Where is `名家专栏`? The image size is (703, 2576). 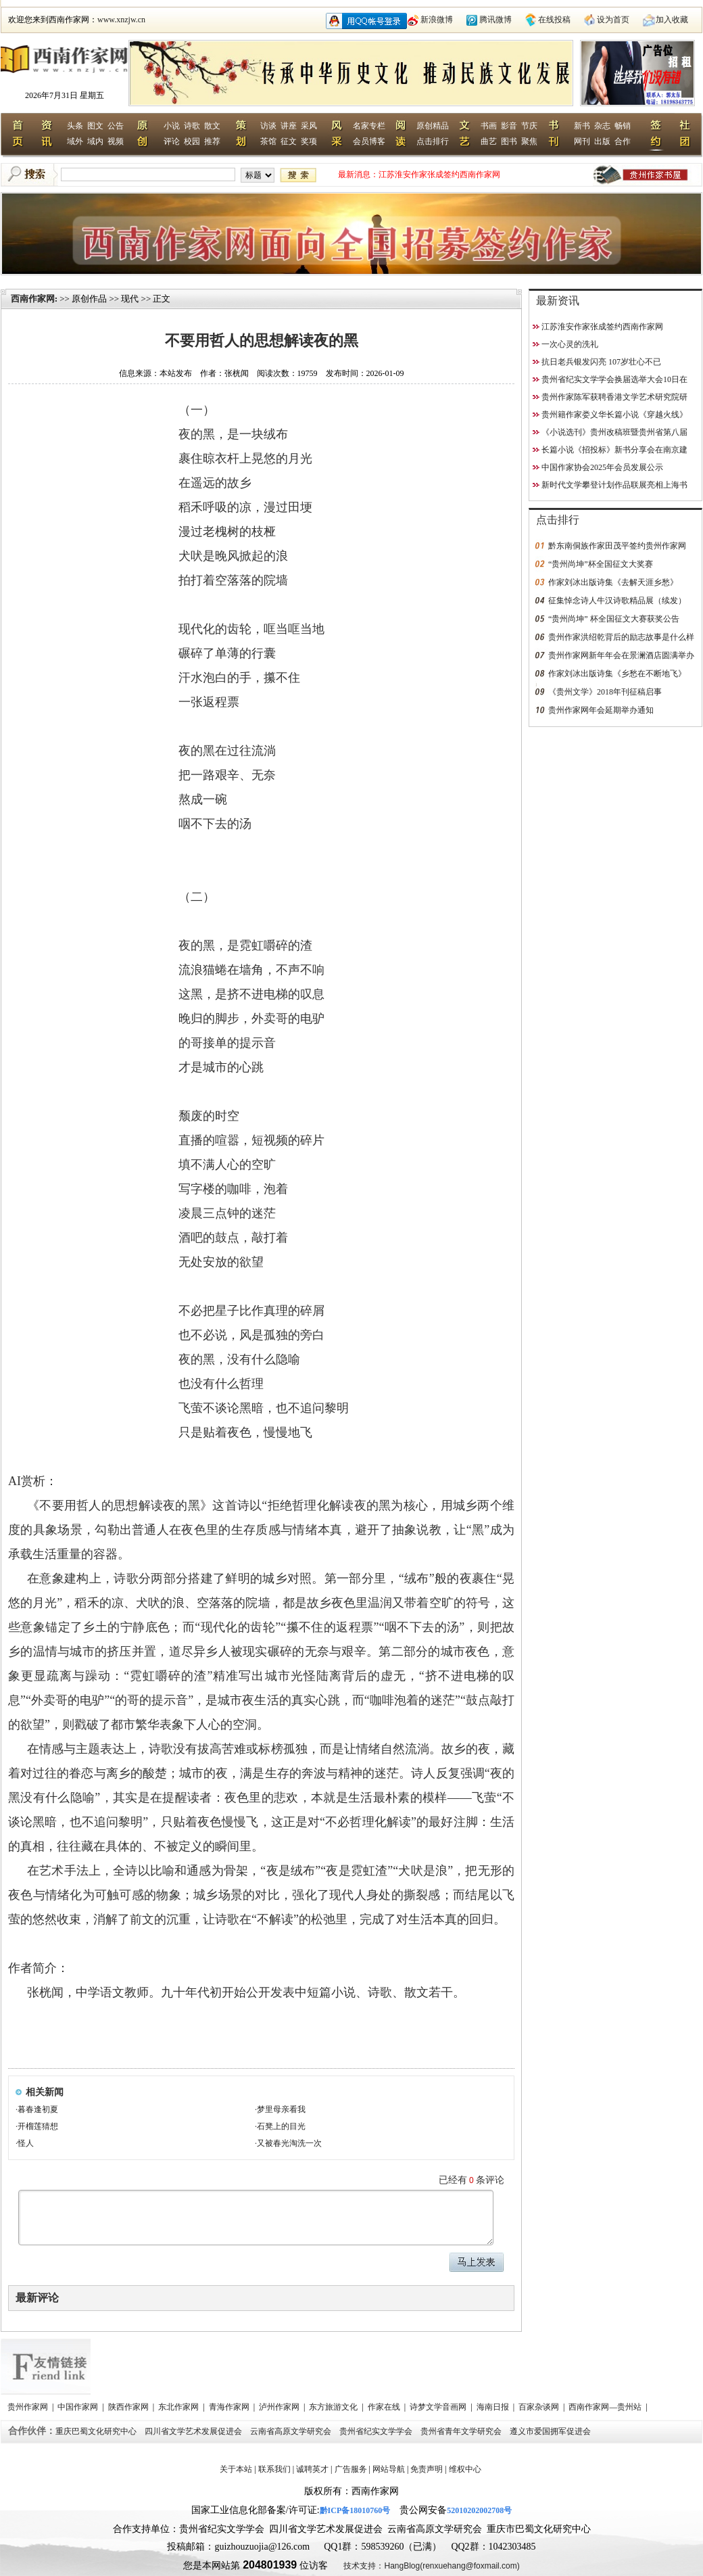
名家专栏 is located at coordinates (369, 126).